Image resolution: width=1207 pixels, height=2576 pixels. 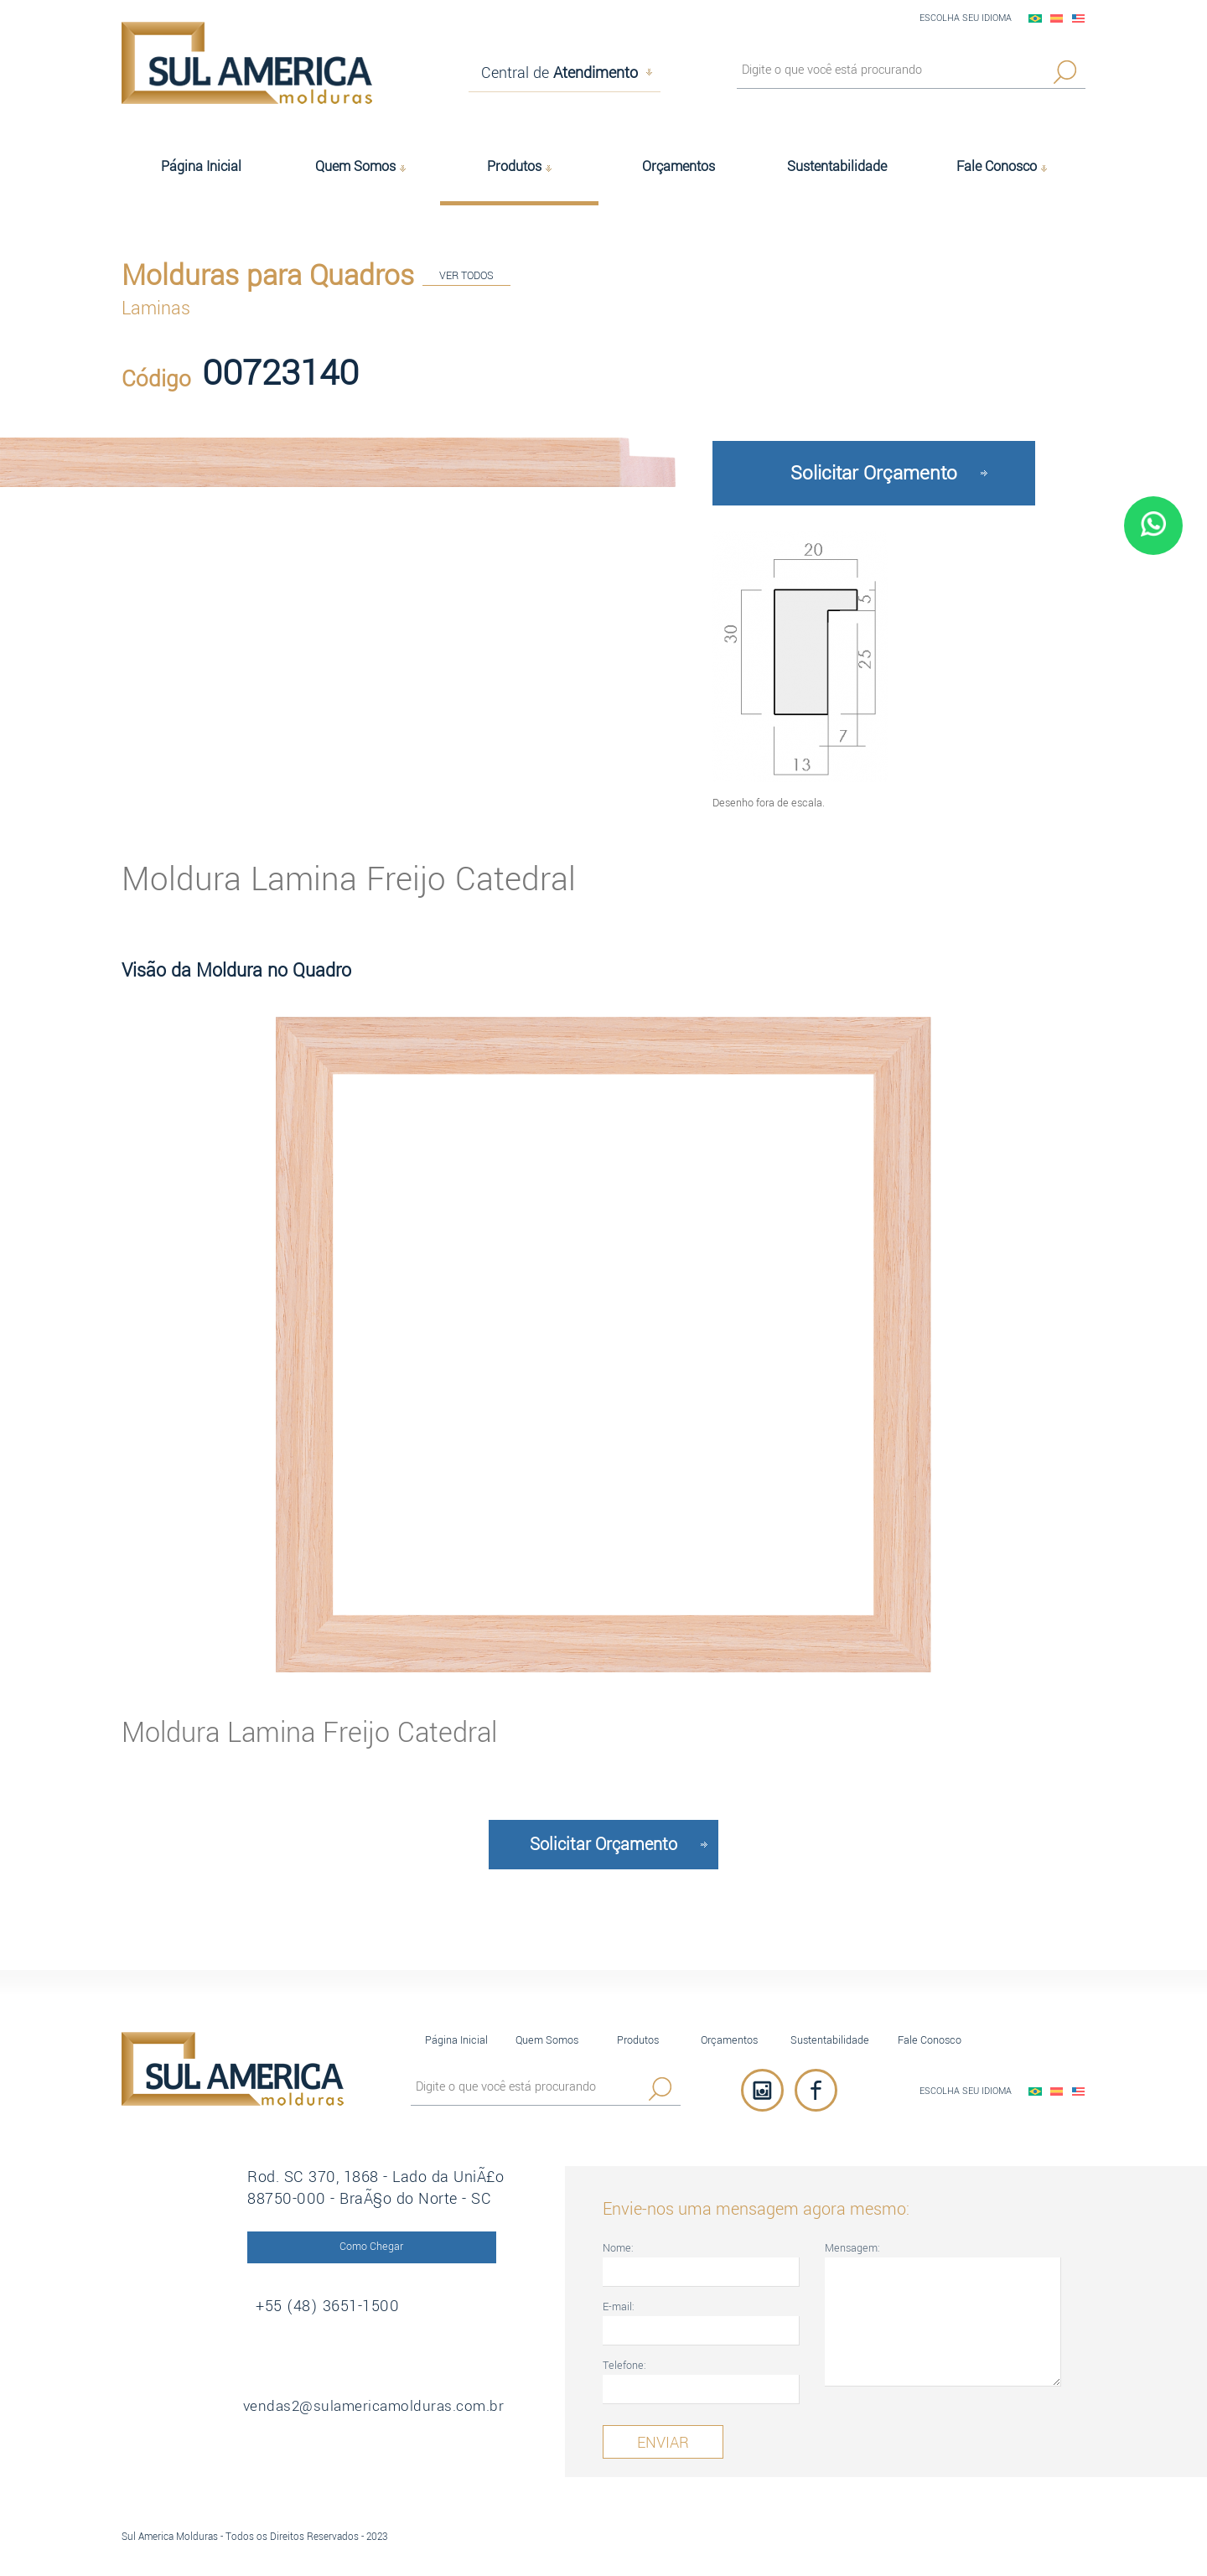 I want to click on English, so click(x=1078, y=18).